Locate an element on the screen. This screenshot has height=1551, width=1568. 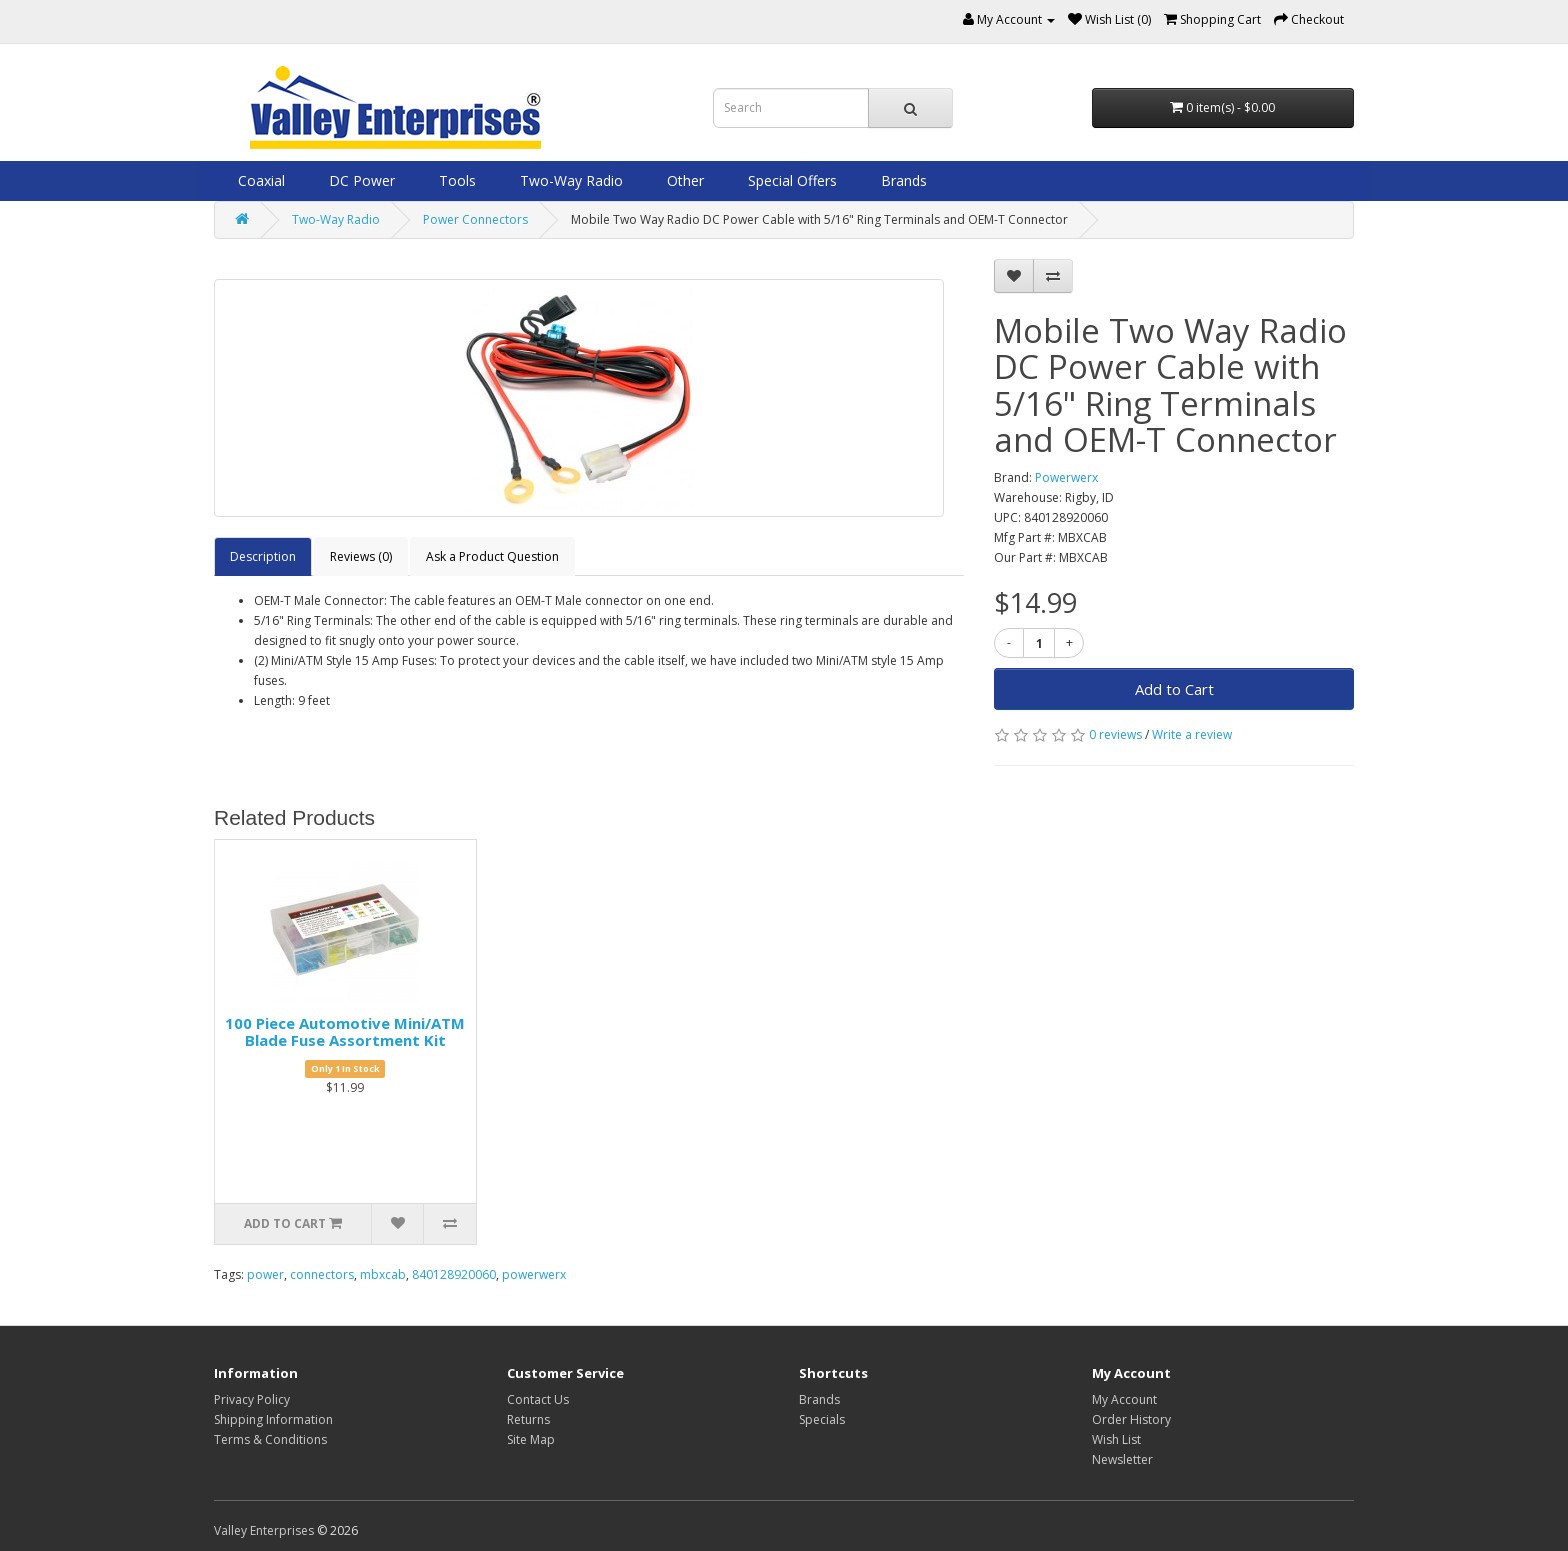
Privacy Policy is located at coordinates (252, 1399).